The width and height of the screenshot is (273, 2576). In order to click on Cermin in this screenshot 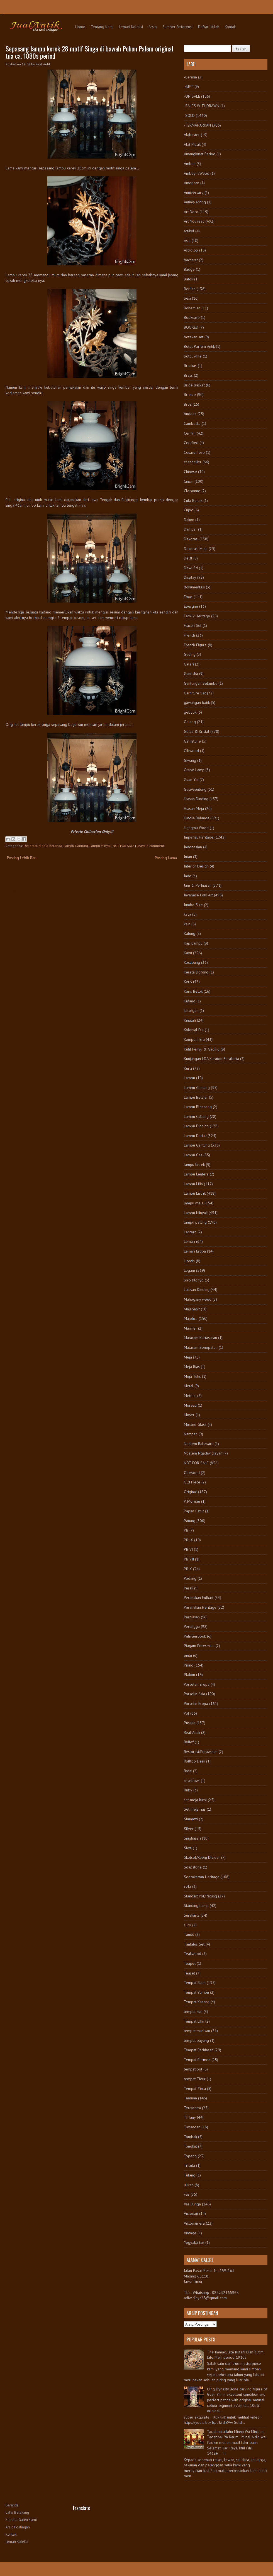, I will do `click(190, 433)`.